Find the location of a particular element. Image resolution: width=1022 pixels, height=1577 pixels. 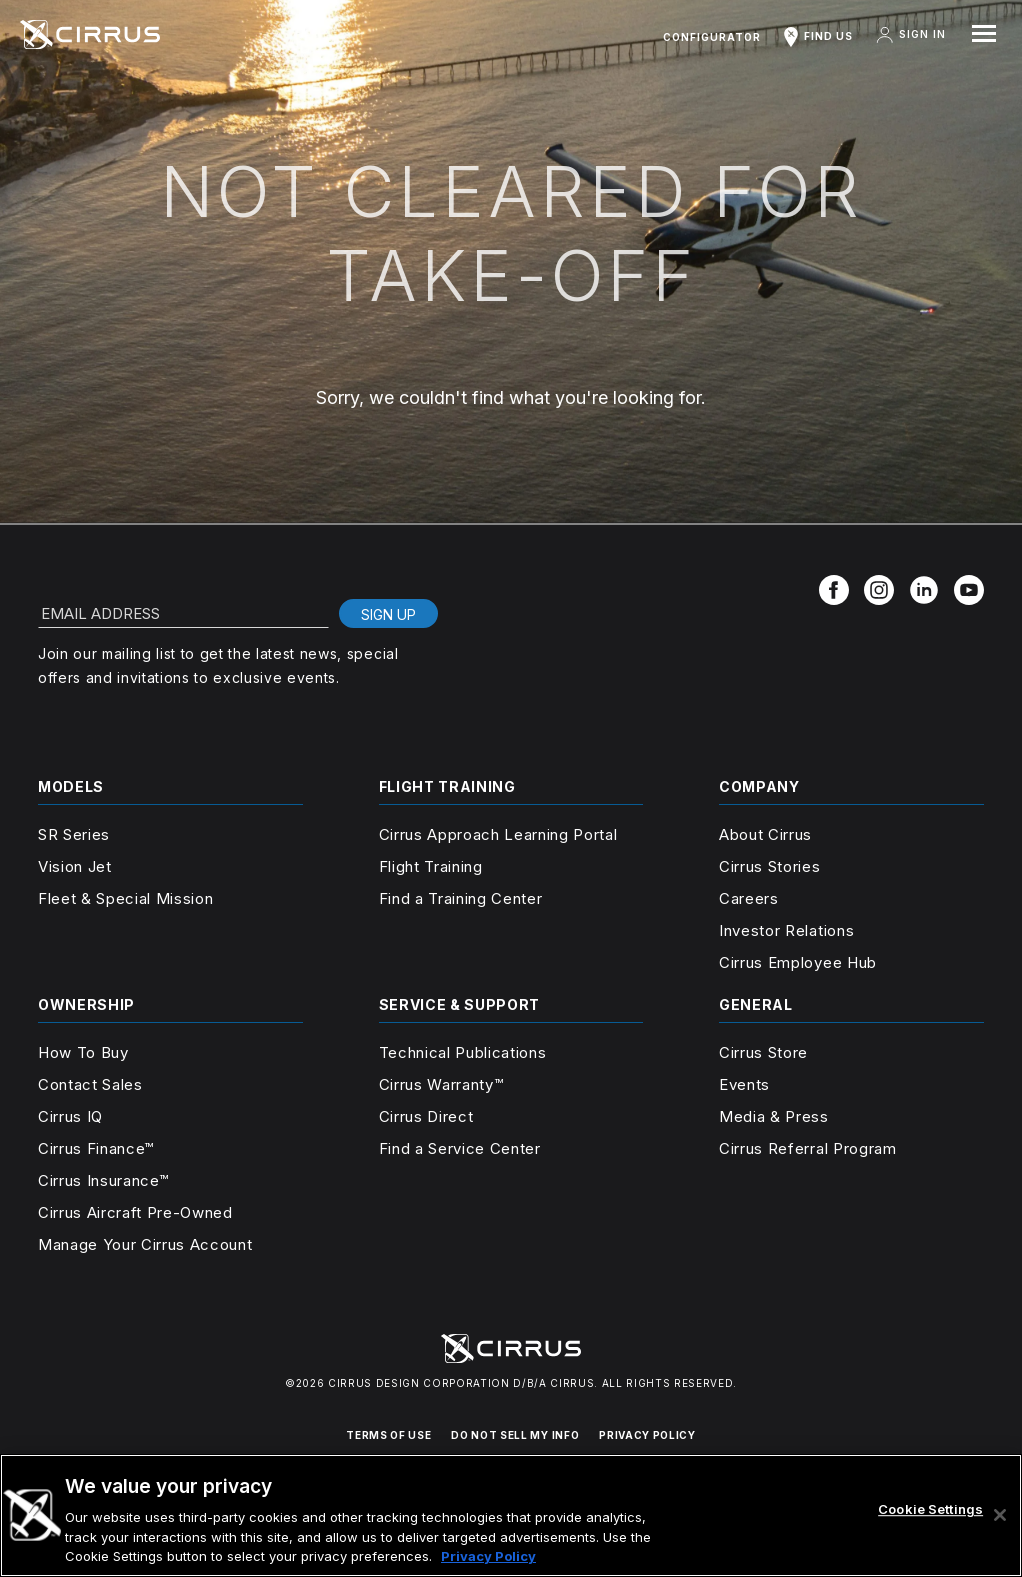

About Cirrus is located at coordinates (765, 834).